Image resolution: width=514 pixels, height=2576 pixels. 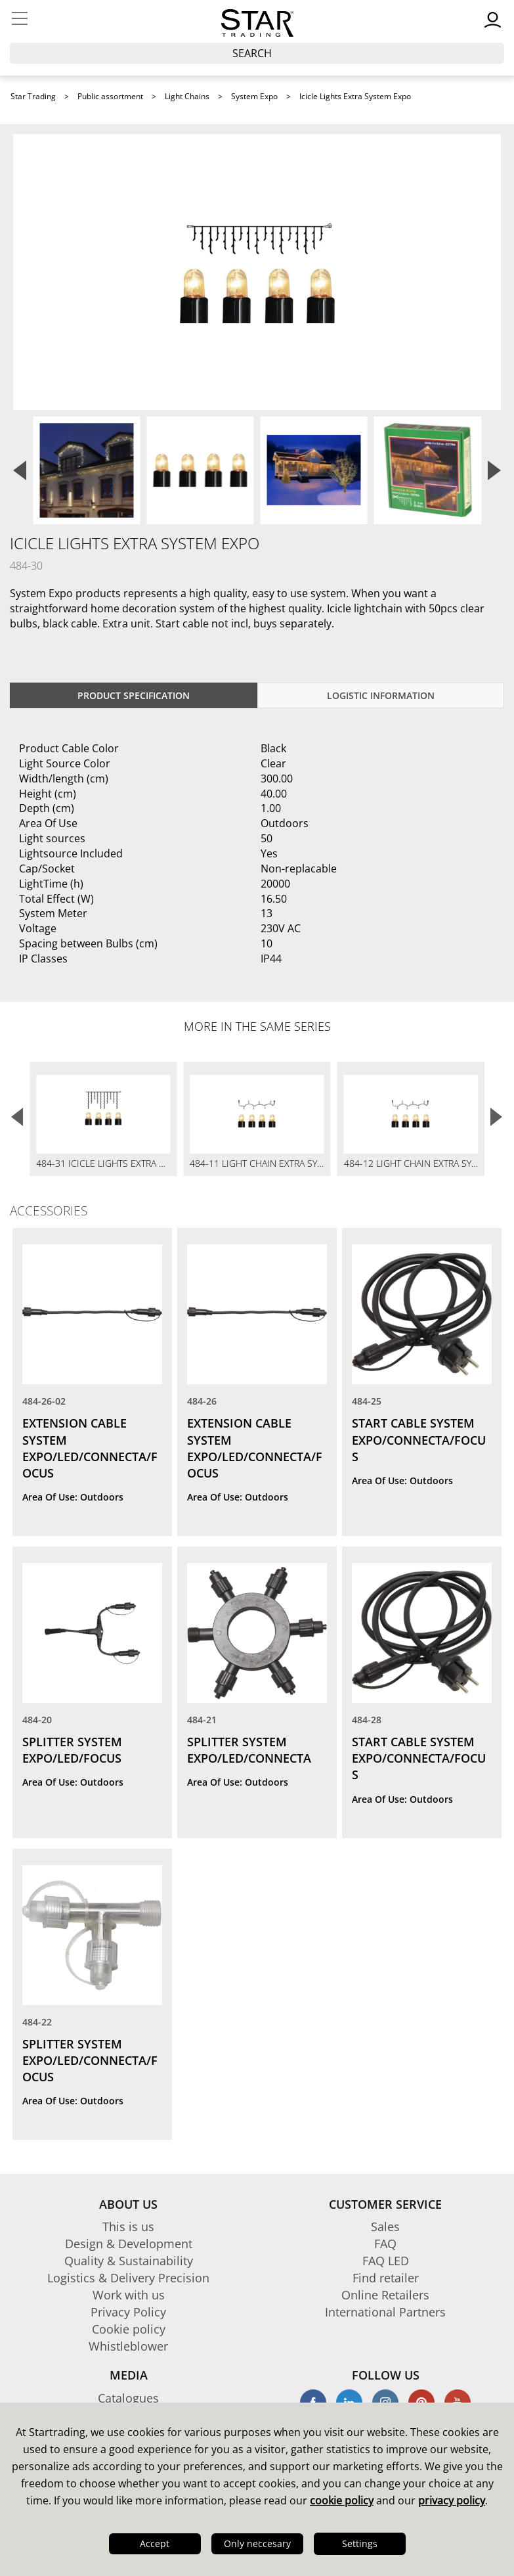 I want to click on Whistleblower, so click(x=128, y=2346).